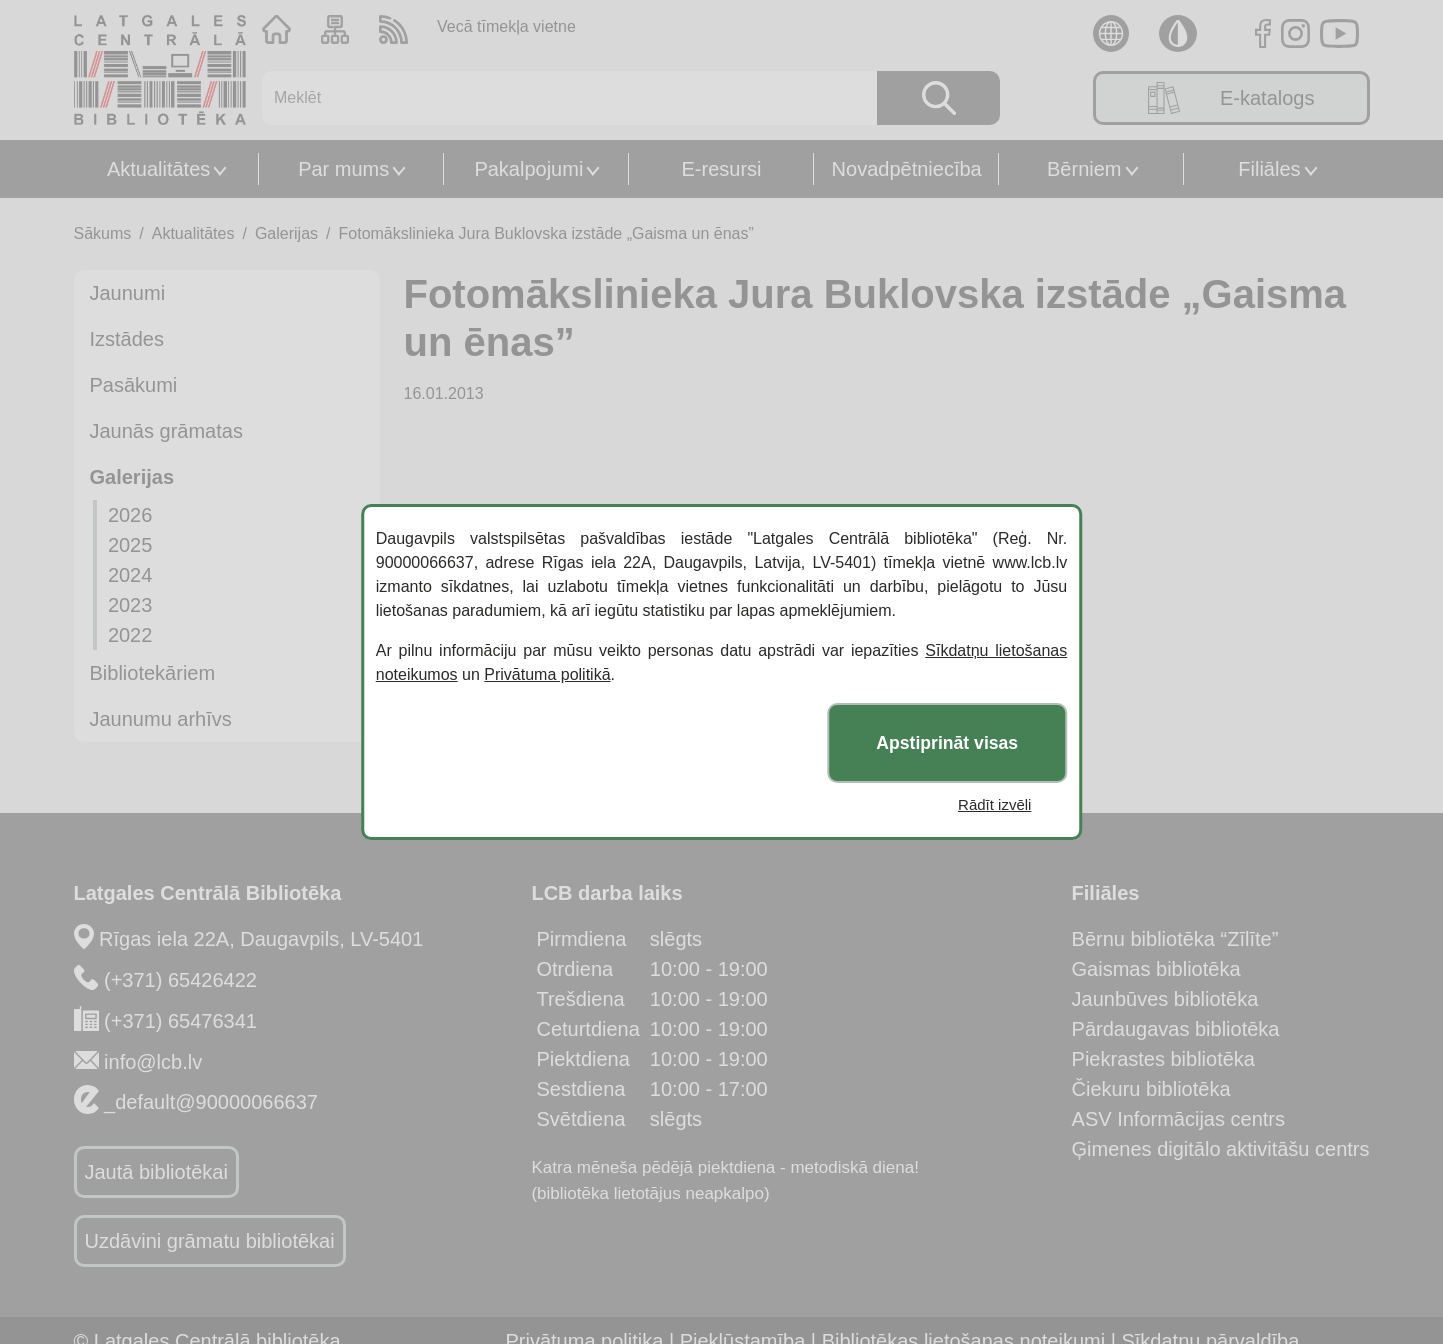  What do you see at coordinates (1231, 98) in the screenshot?
I see `E-katalogs` at bounding box center [1231, 98].